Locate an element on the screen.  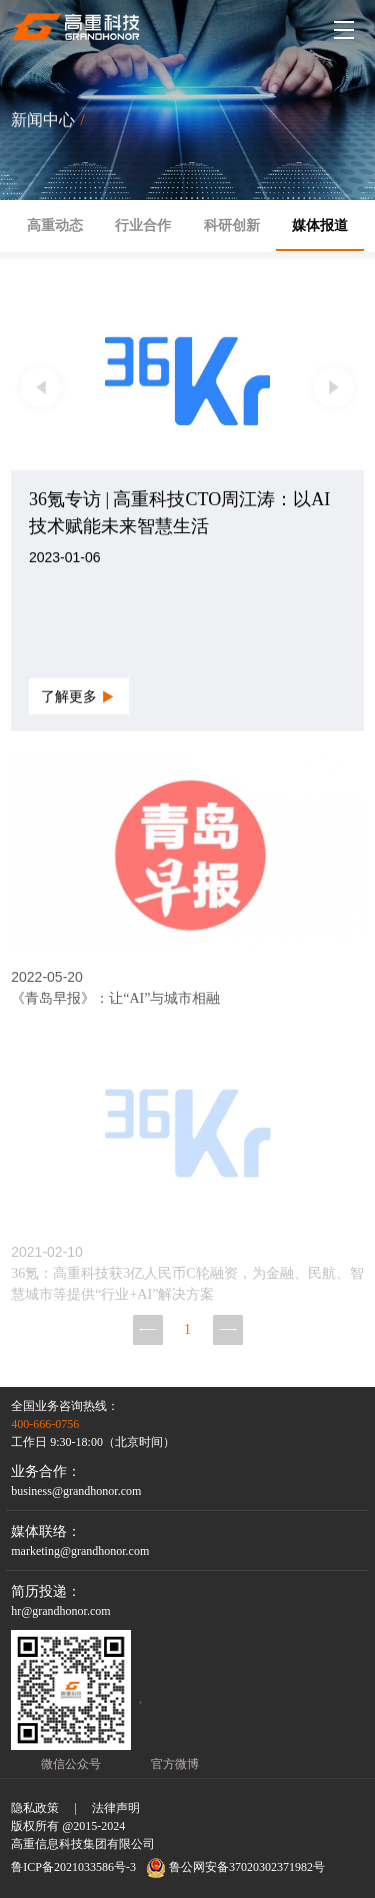
高重动态 is located at coordinates (55, 225).